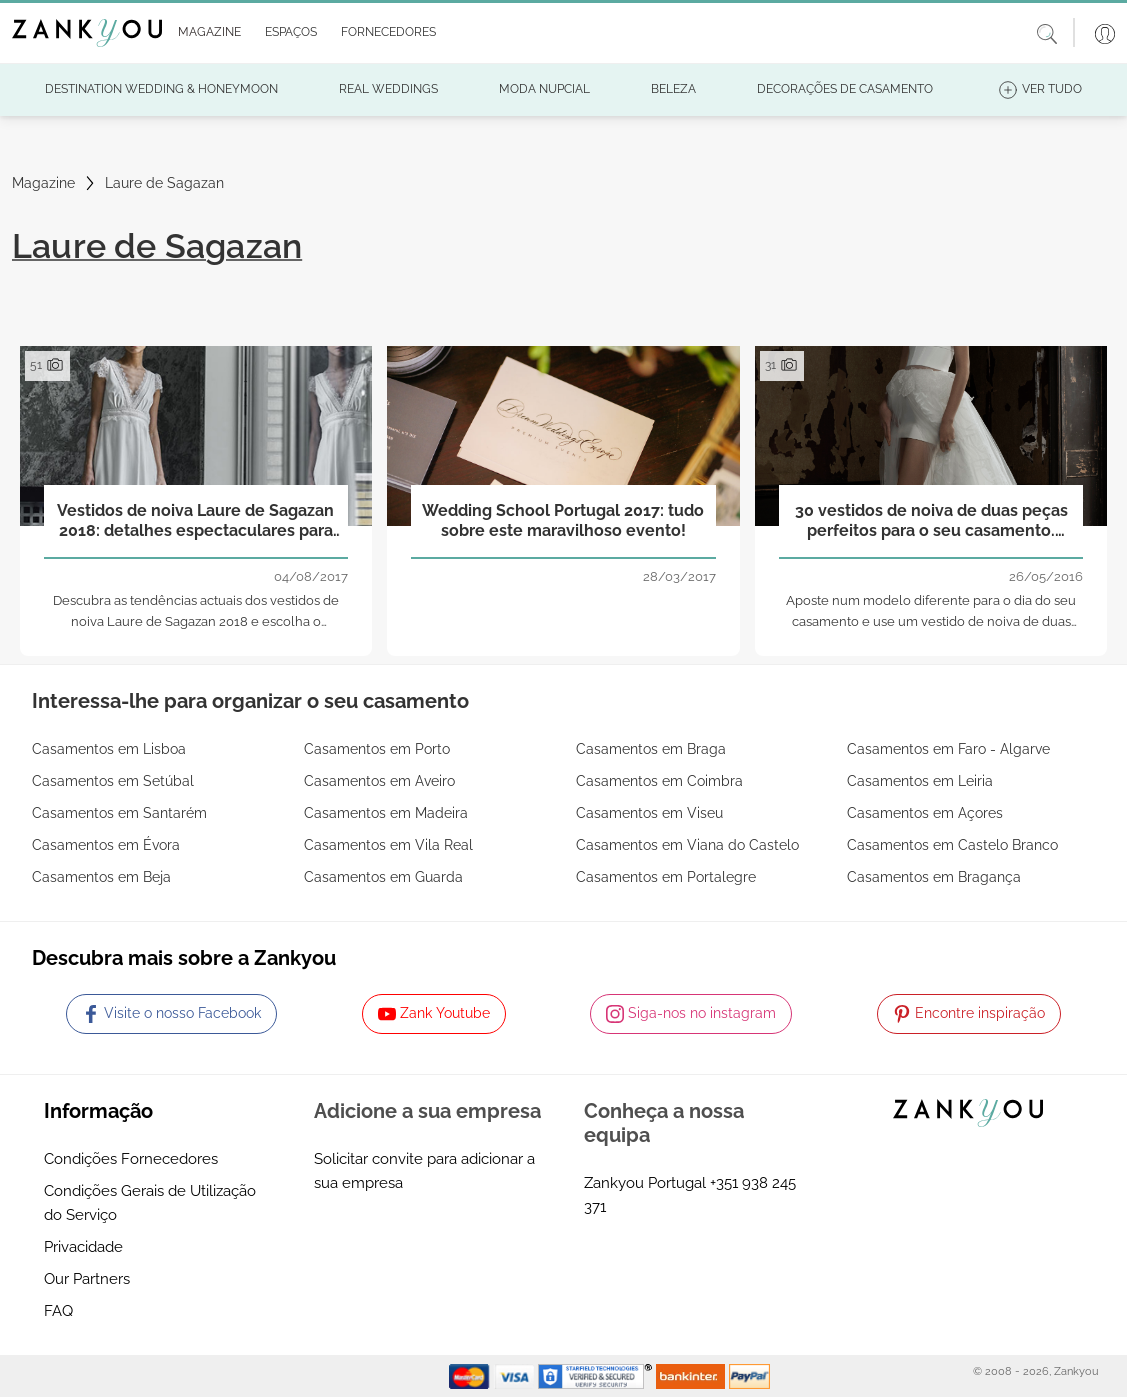 The width and height of the screenshot is (1127, 1397). I want to click on Casamentos em Leiria, so click(920, 781).